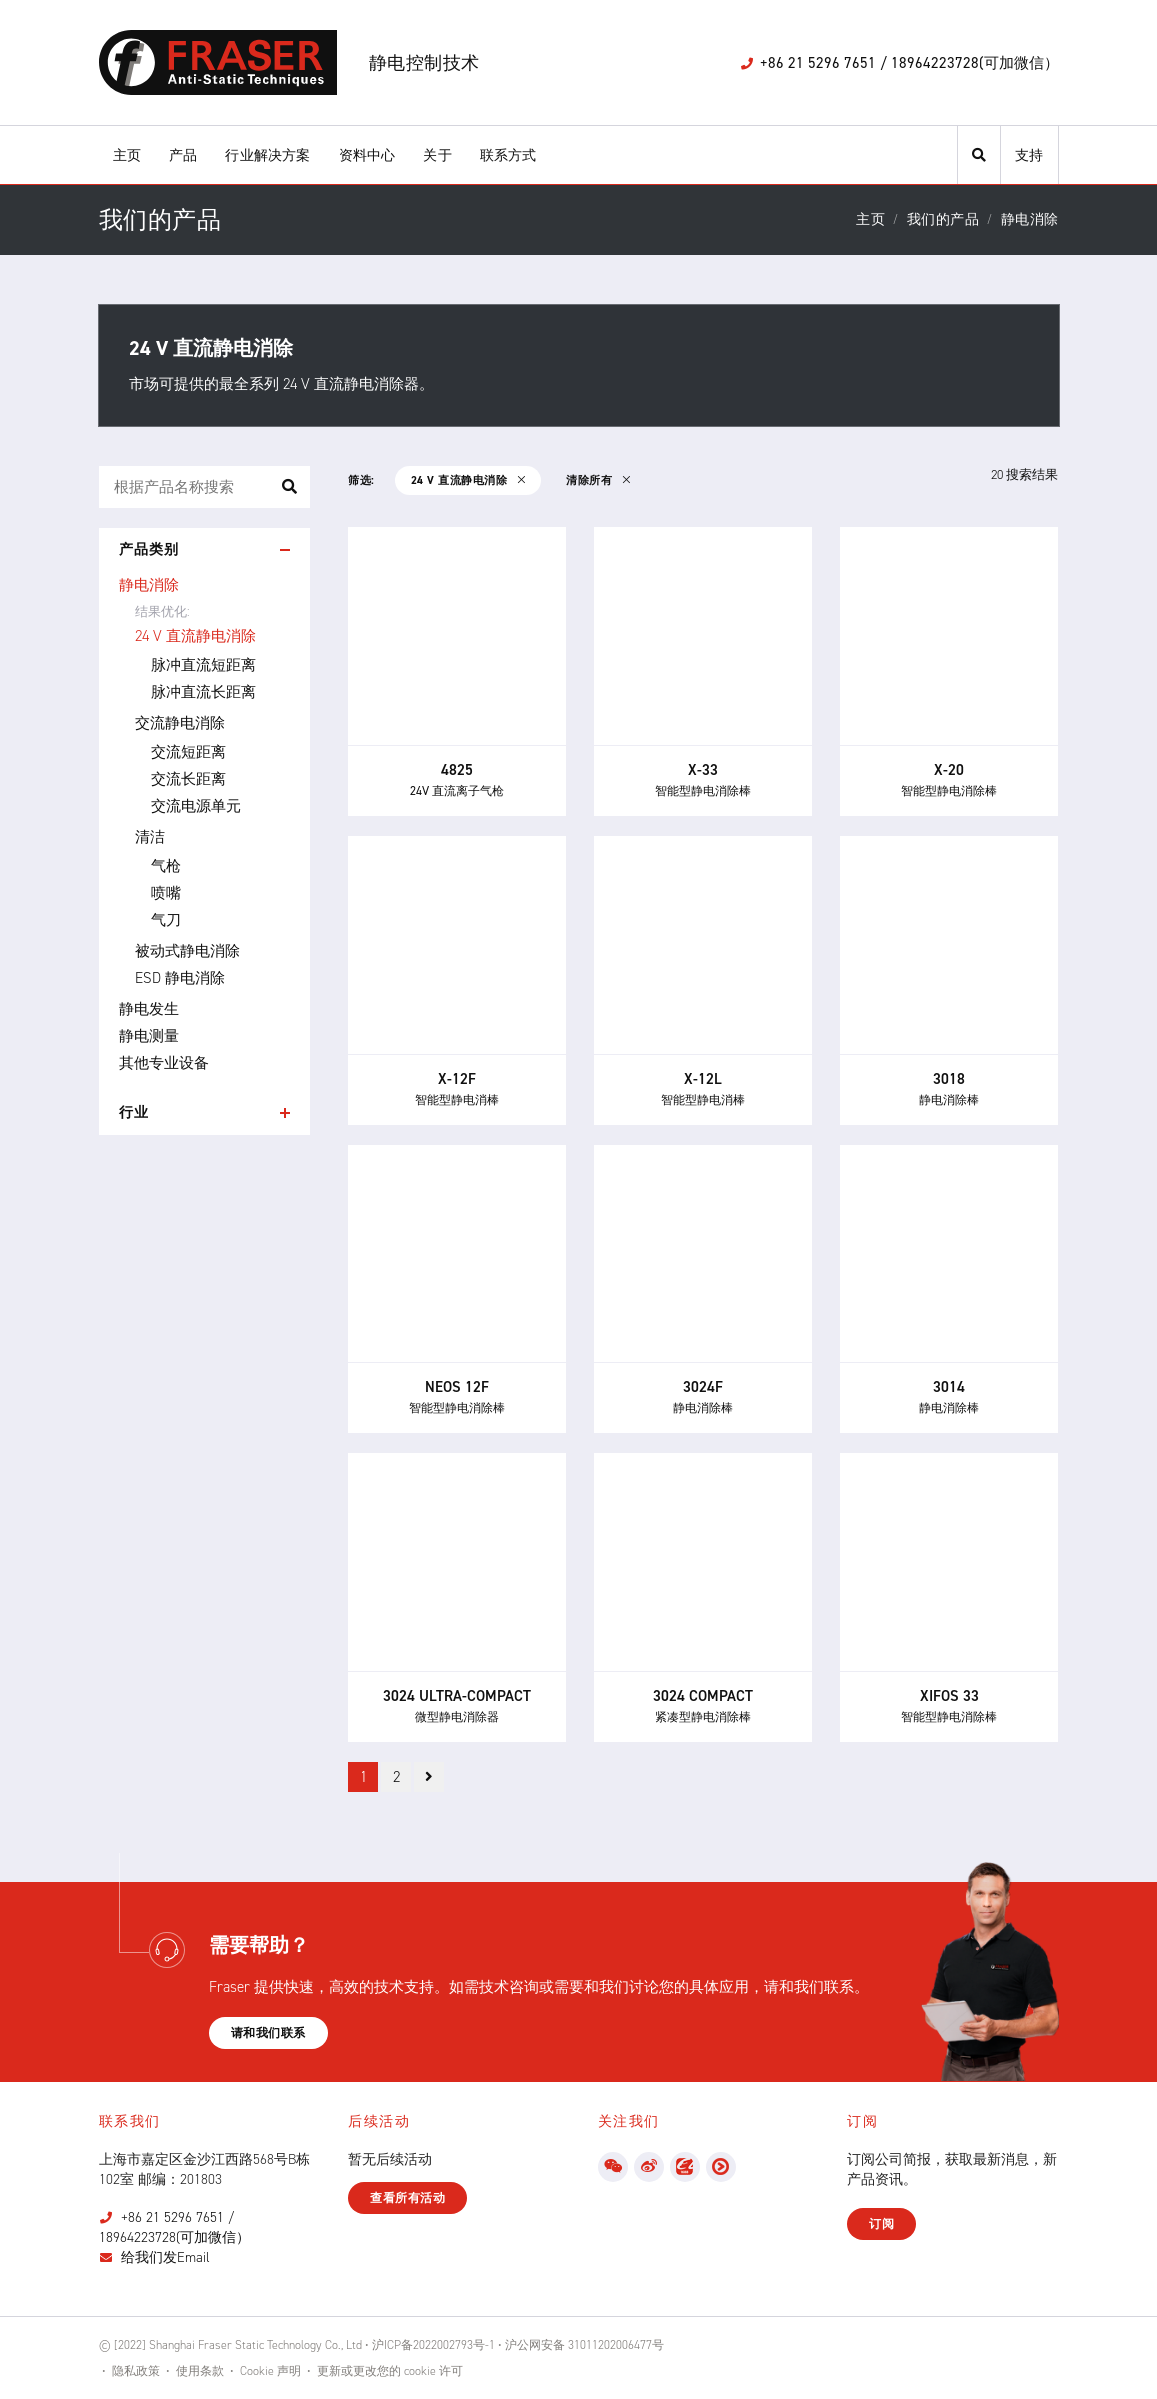  I want to click on 使用条款, so click(200, 2371).